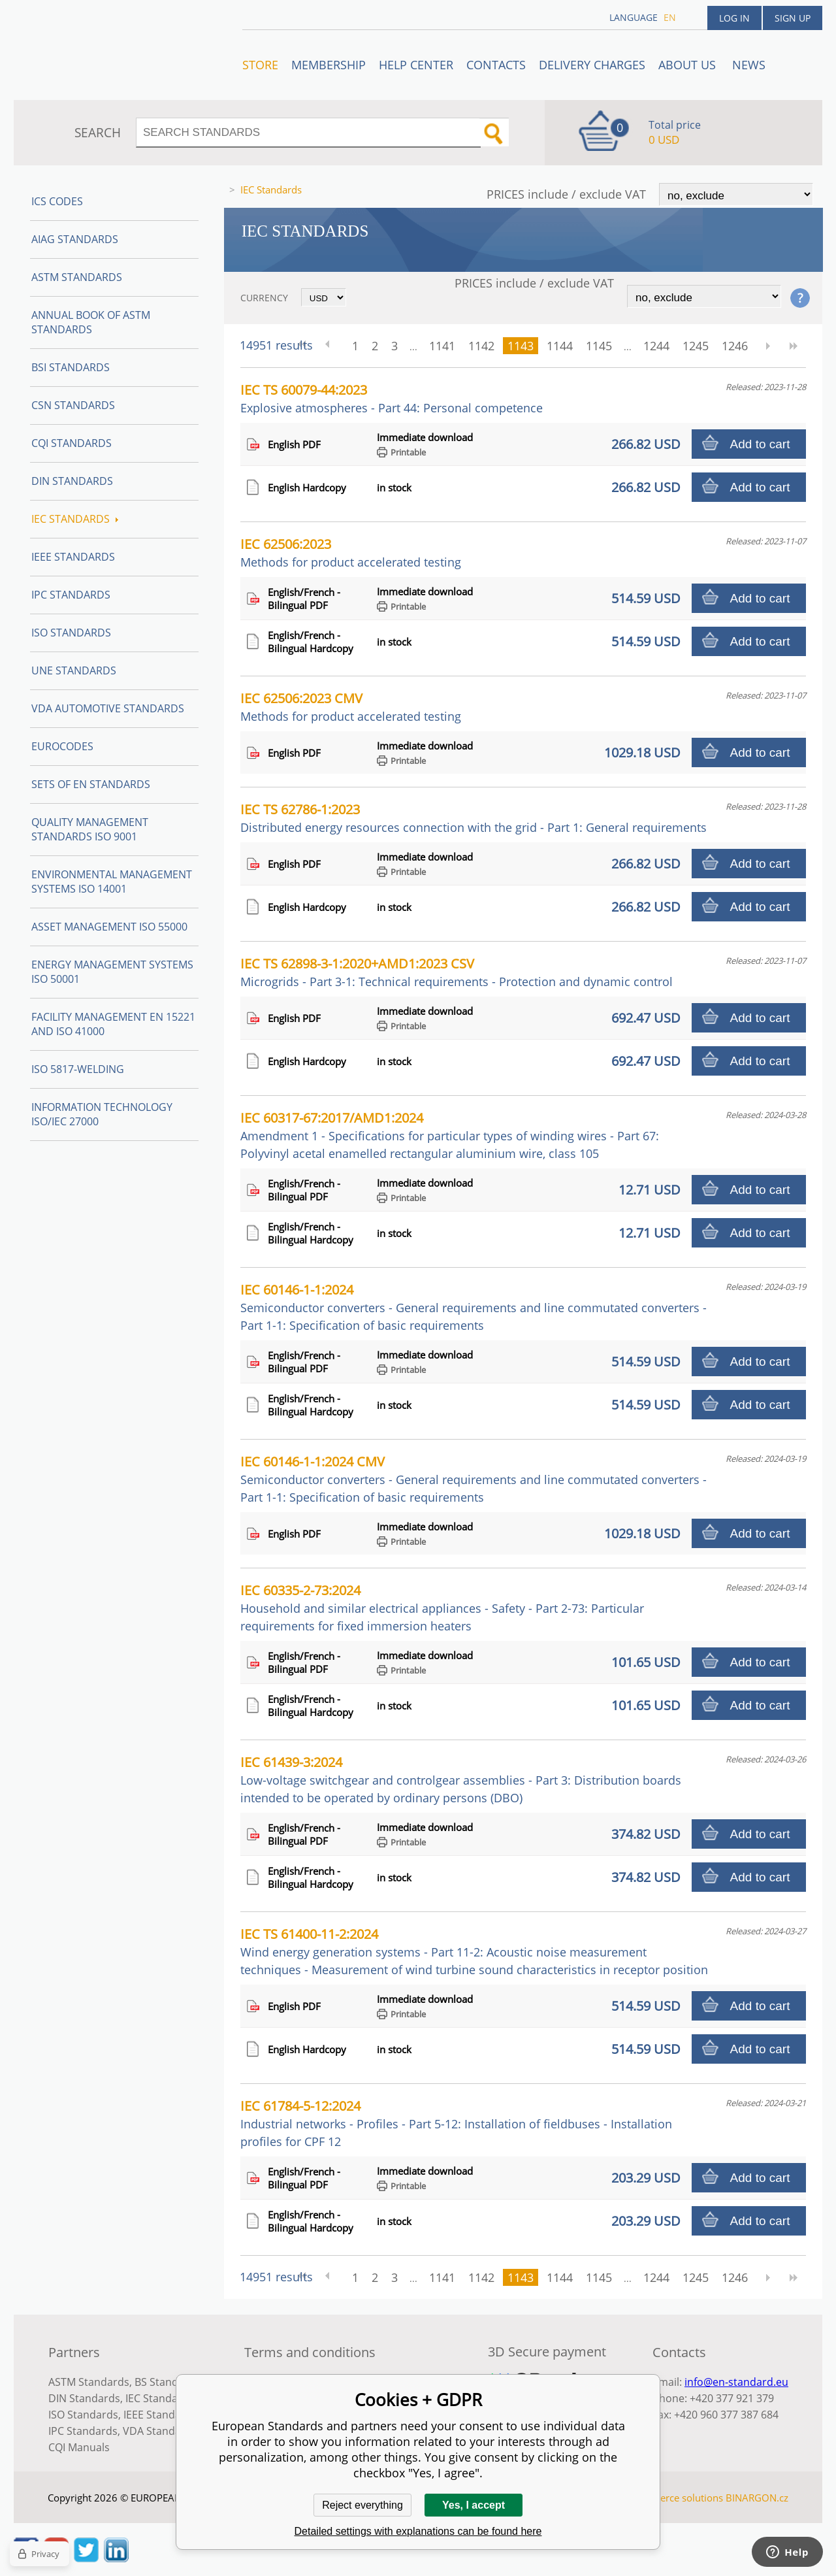  Describe the element at coordinates (391, 398) in the screenshot. I see `IEC TS 60079-44:2023` at that location.